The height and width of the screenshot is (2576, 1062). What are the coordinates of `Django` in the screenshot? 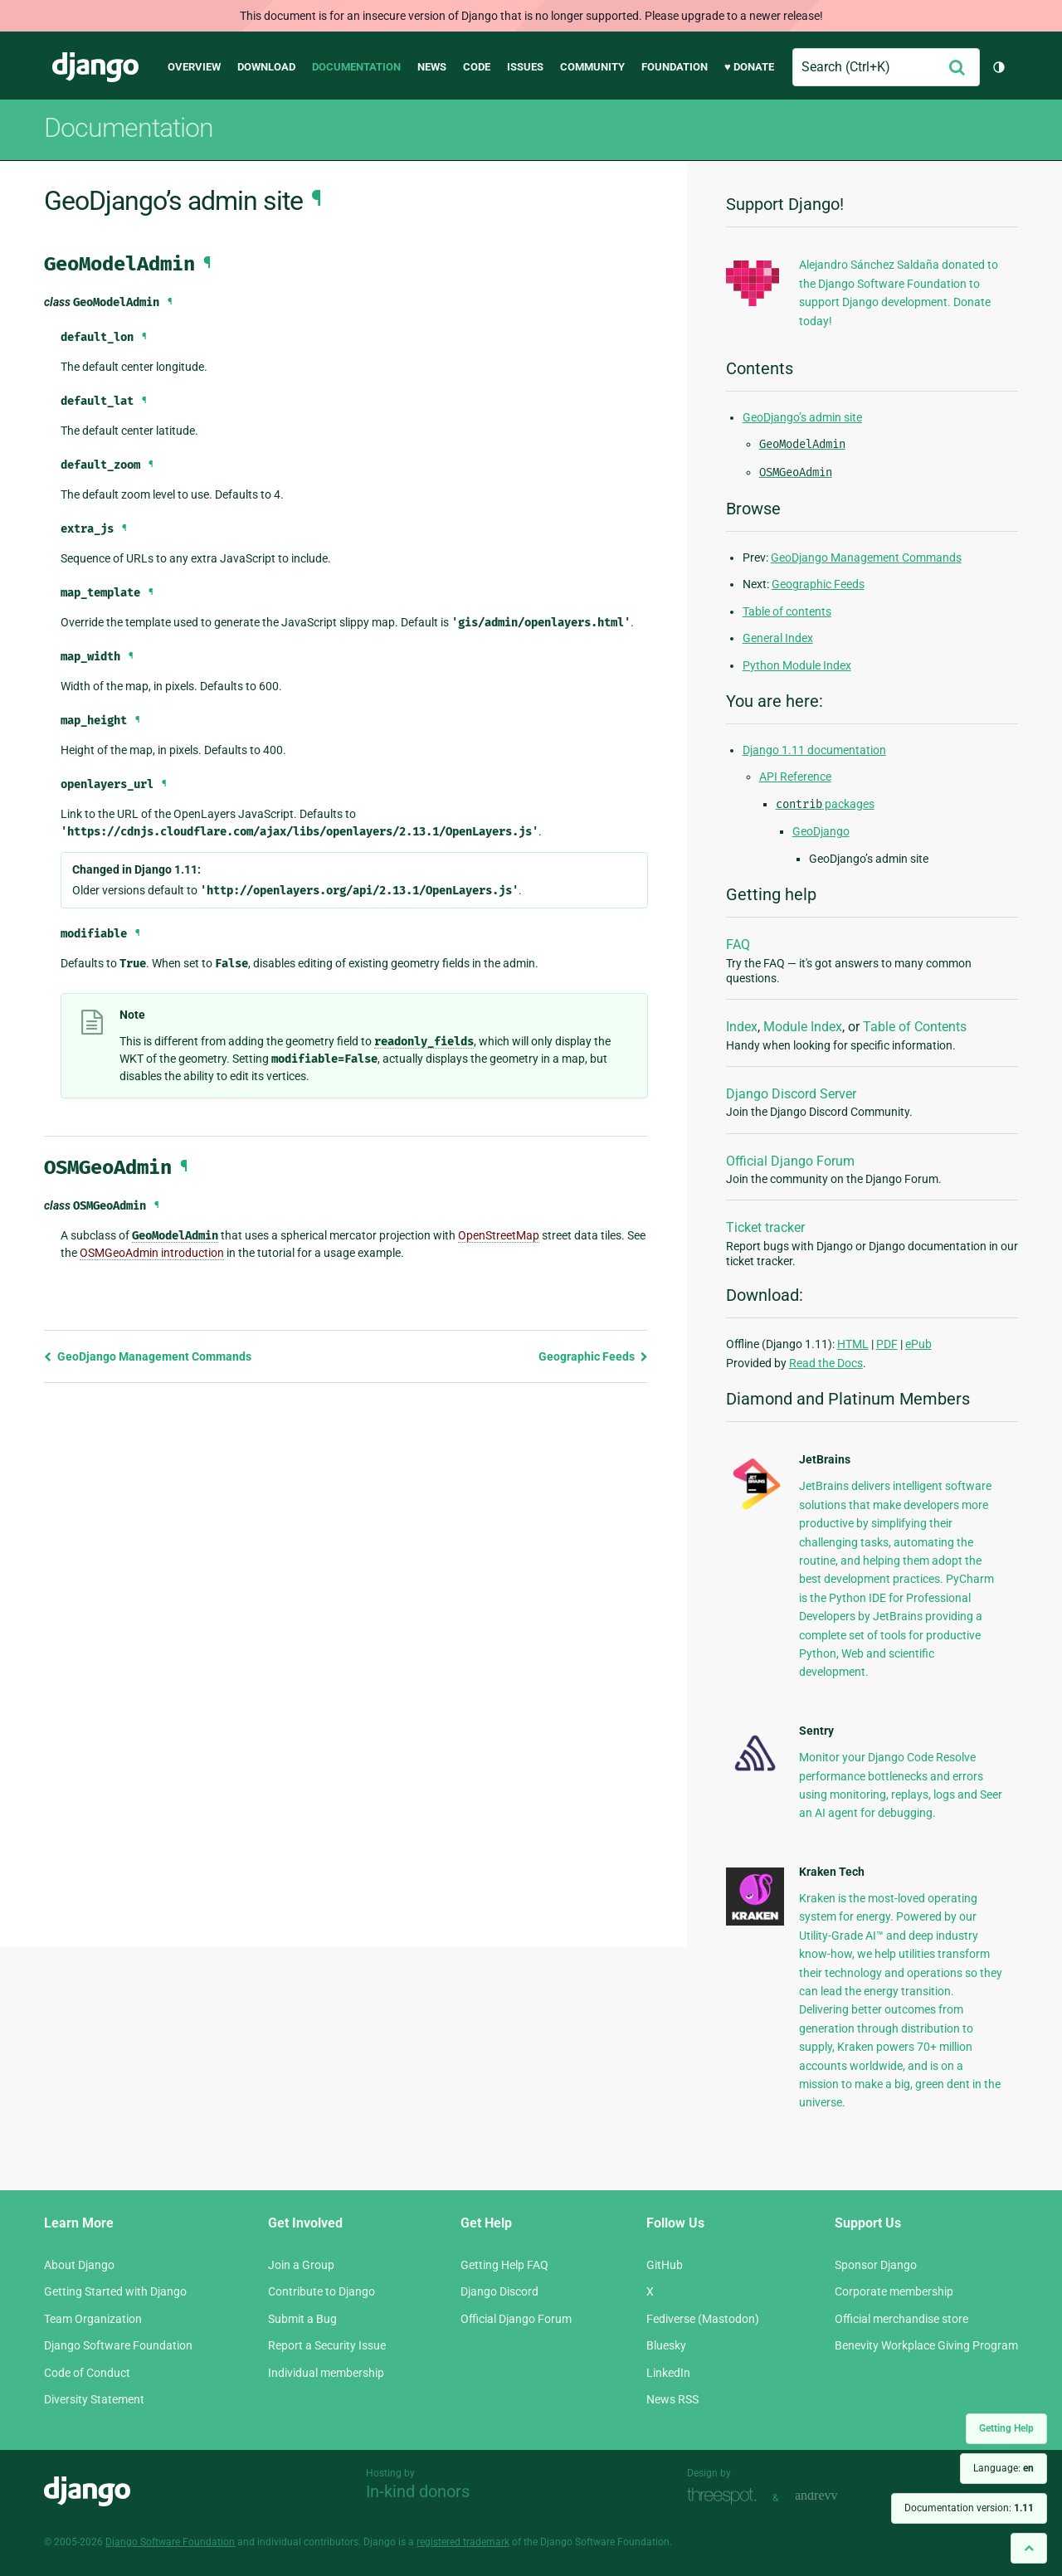 It's located at (95, 67).